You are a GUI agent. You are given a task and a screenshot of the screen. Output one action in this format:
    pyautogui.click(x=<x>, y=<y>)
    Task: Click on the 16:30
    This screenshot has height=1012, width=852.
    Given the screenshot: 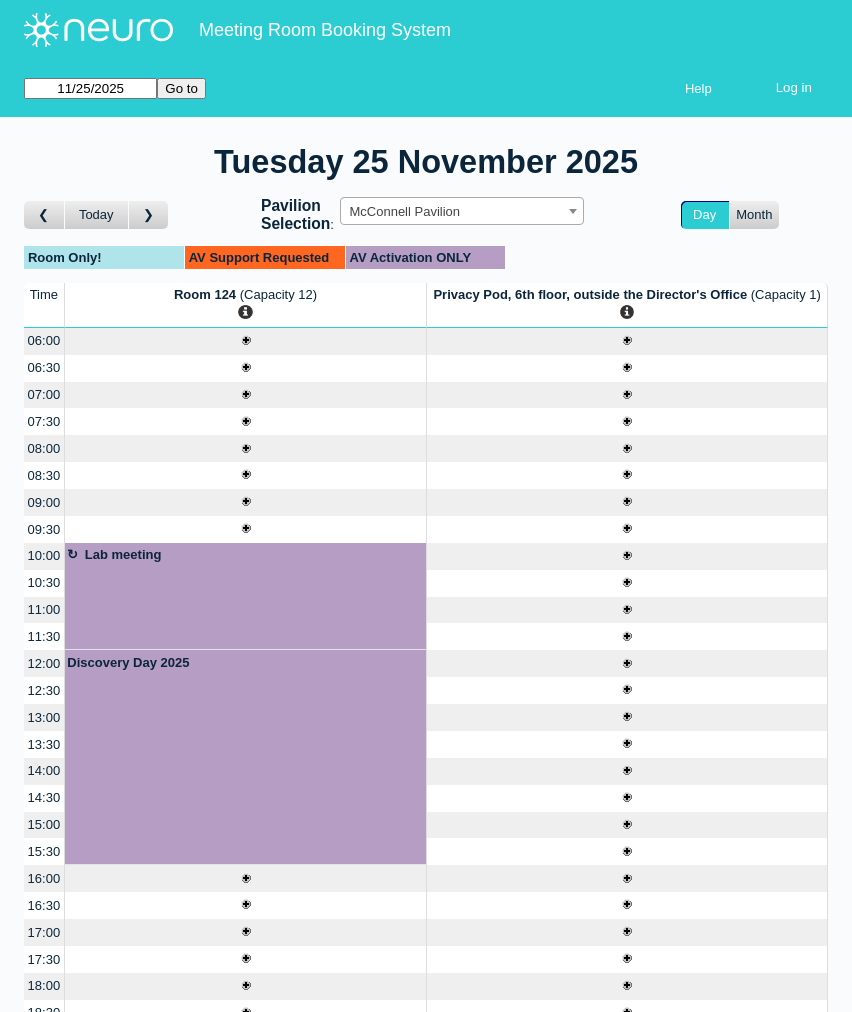 What is the action you would take?
    pyautogui.click(x=44, y=905)
    